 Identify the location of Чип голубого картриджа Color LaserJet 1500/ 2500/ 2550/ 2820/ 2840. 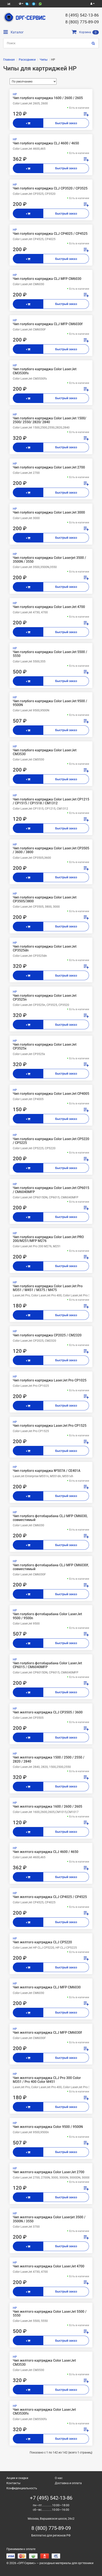
(49, 420).